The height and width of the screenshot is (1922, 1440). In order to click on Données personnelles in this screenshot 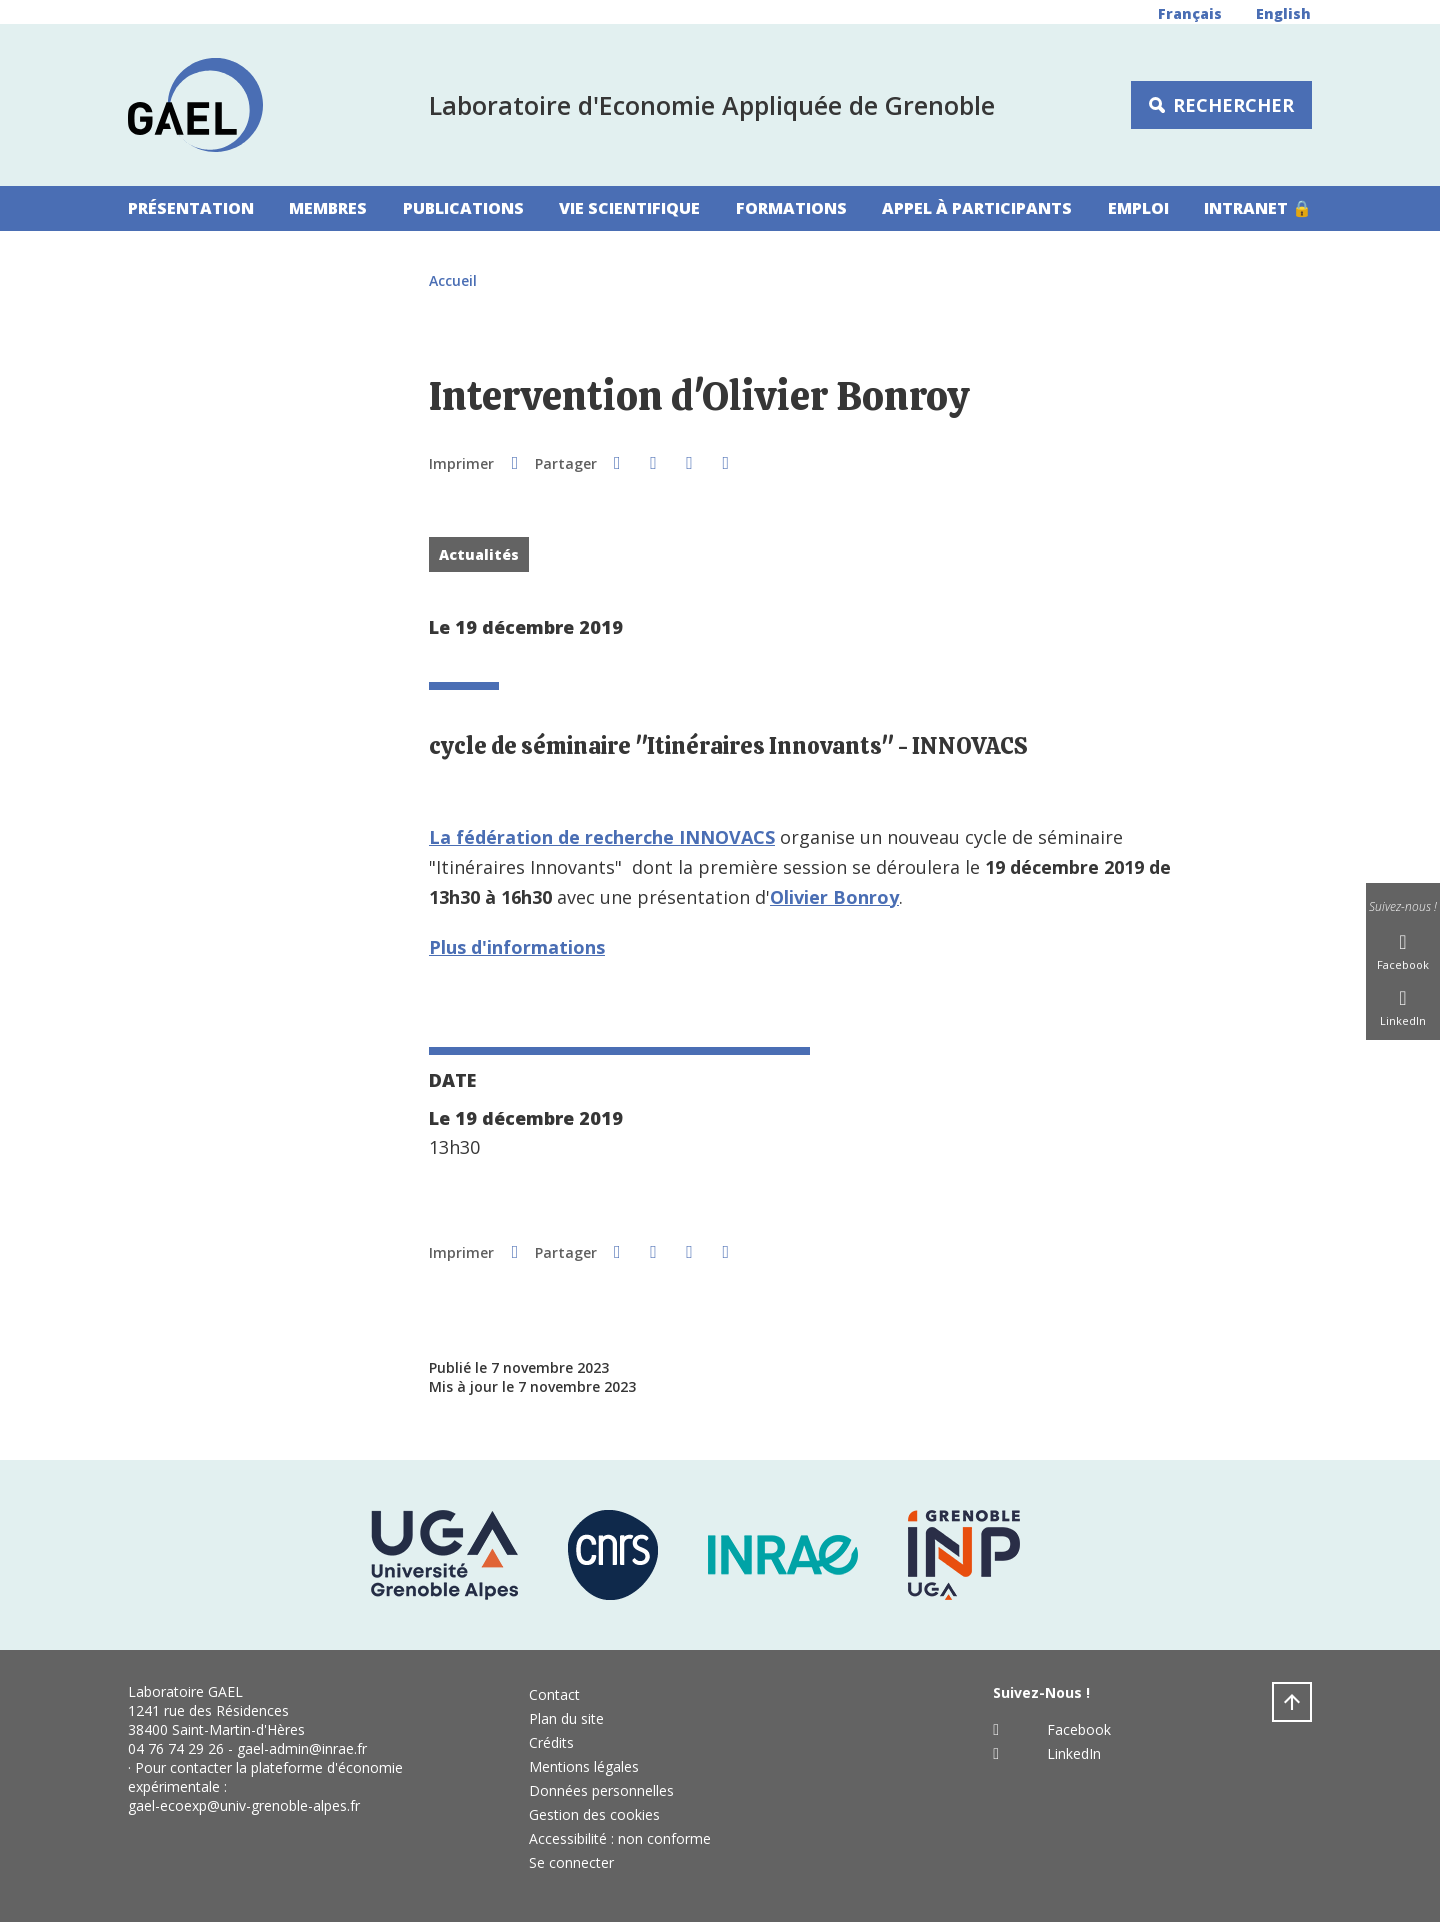, I will do `click(601, 1790)`.